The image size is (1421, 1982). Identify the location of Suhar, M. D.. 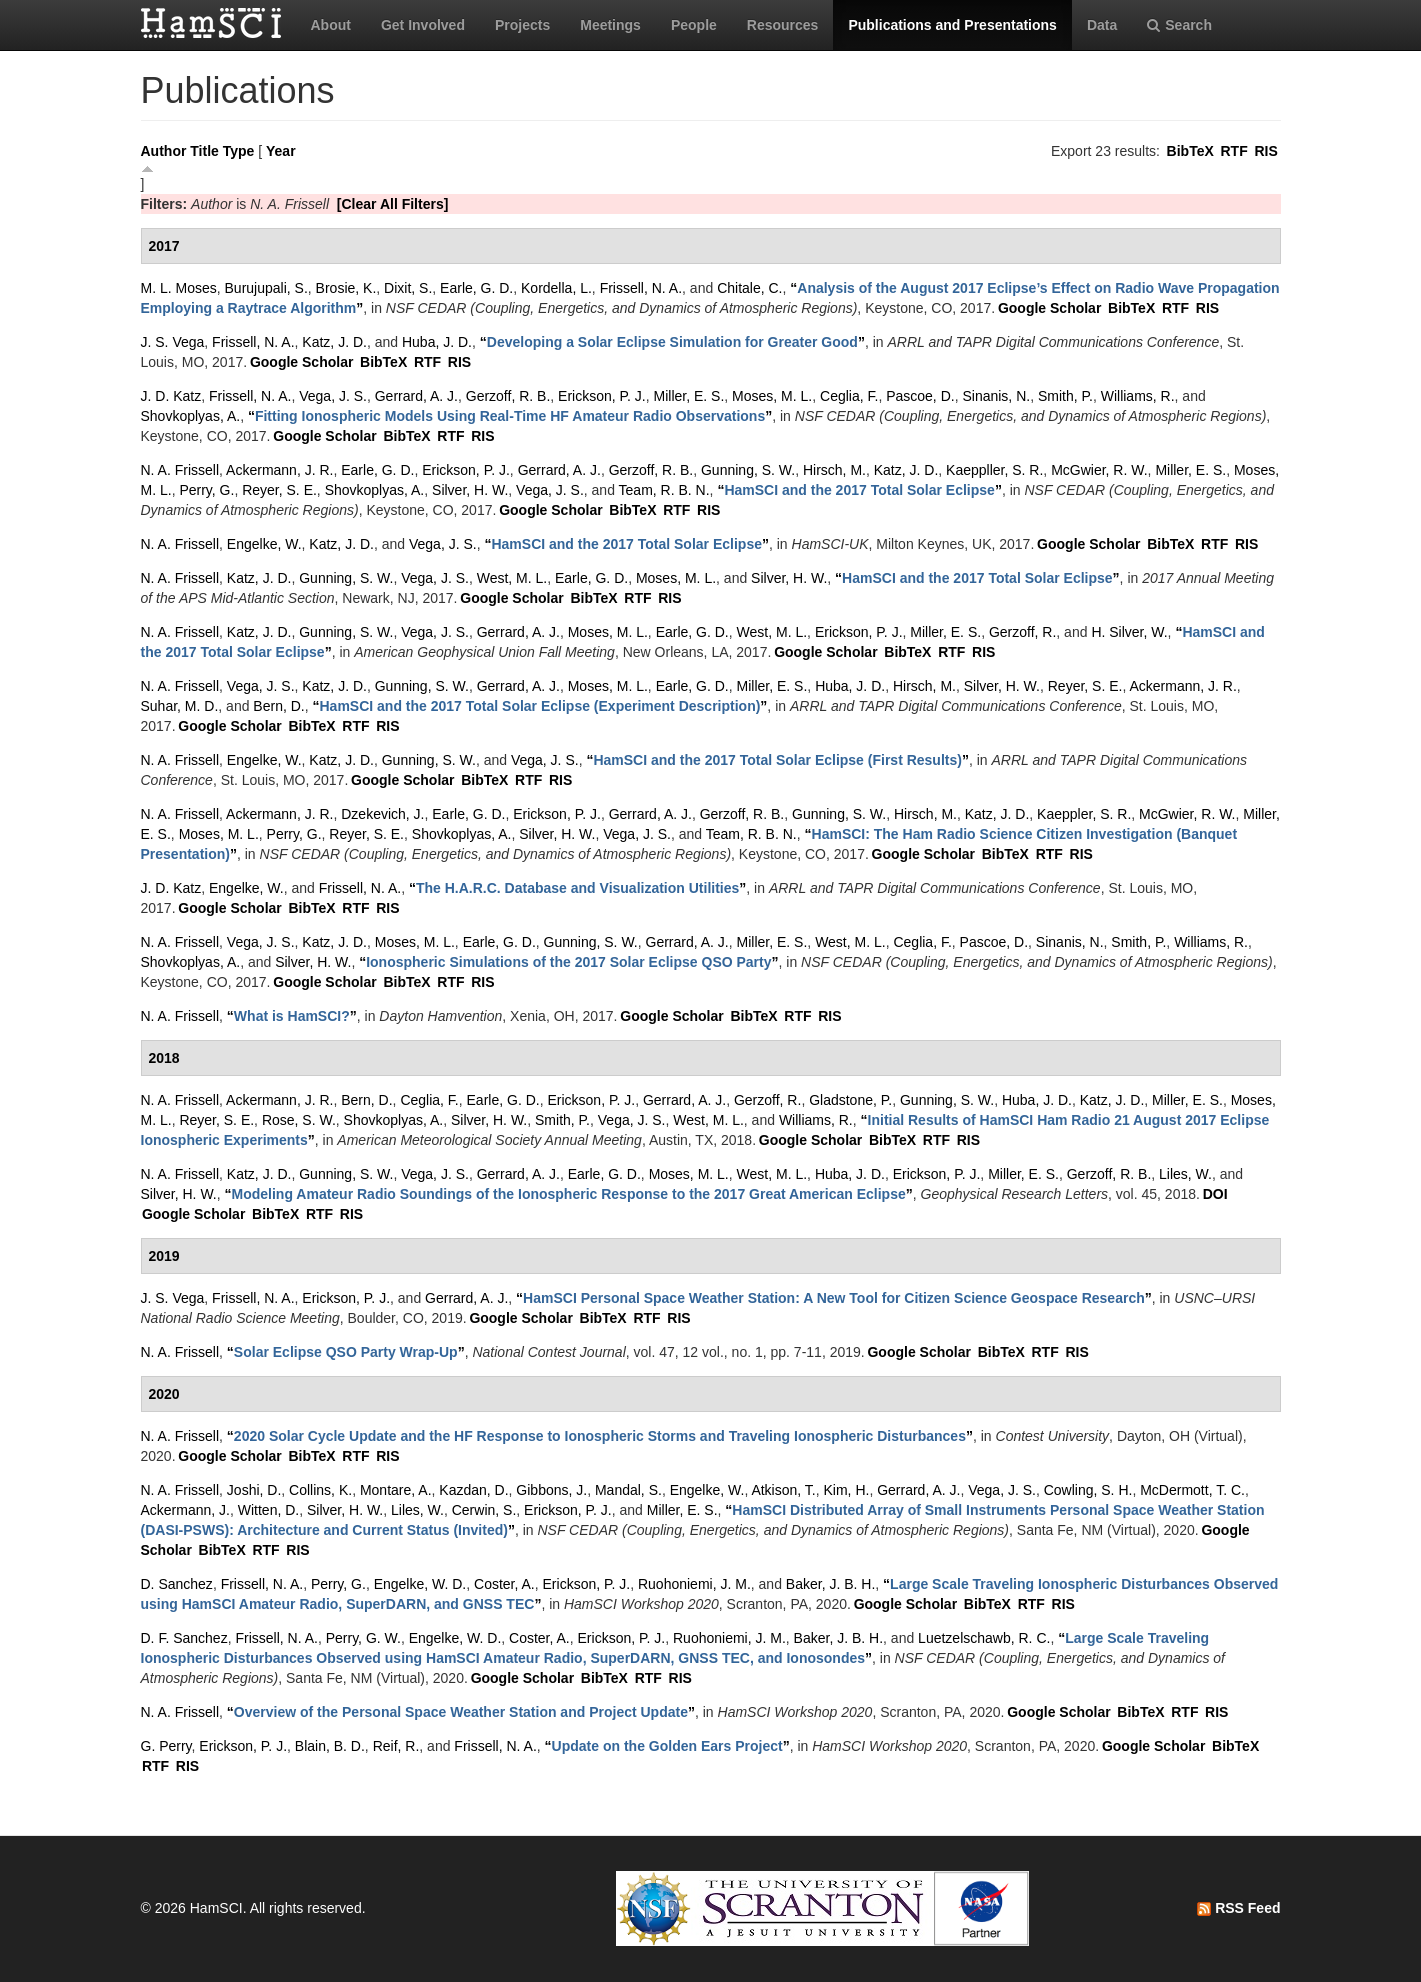
(180, 706).